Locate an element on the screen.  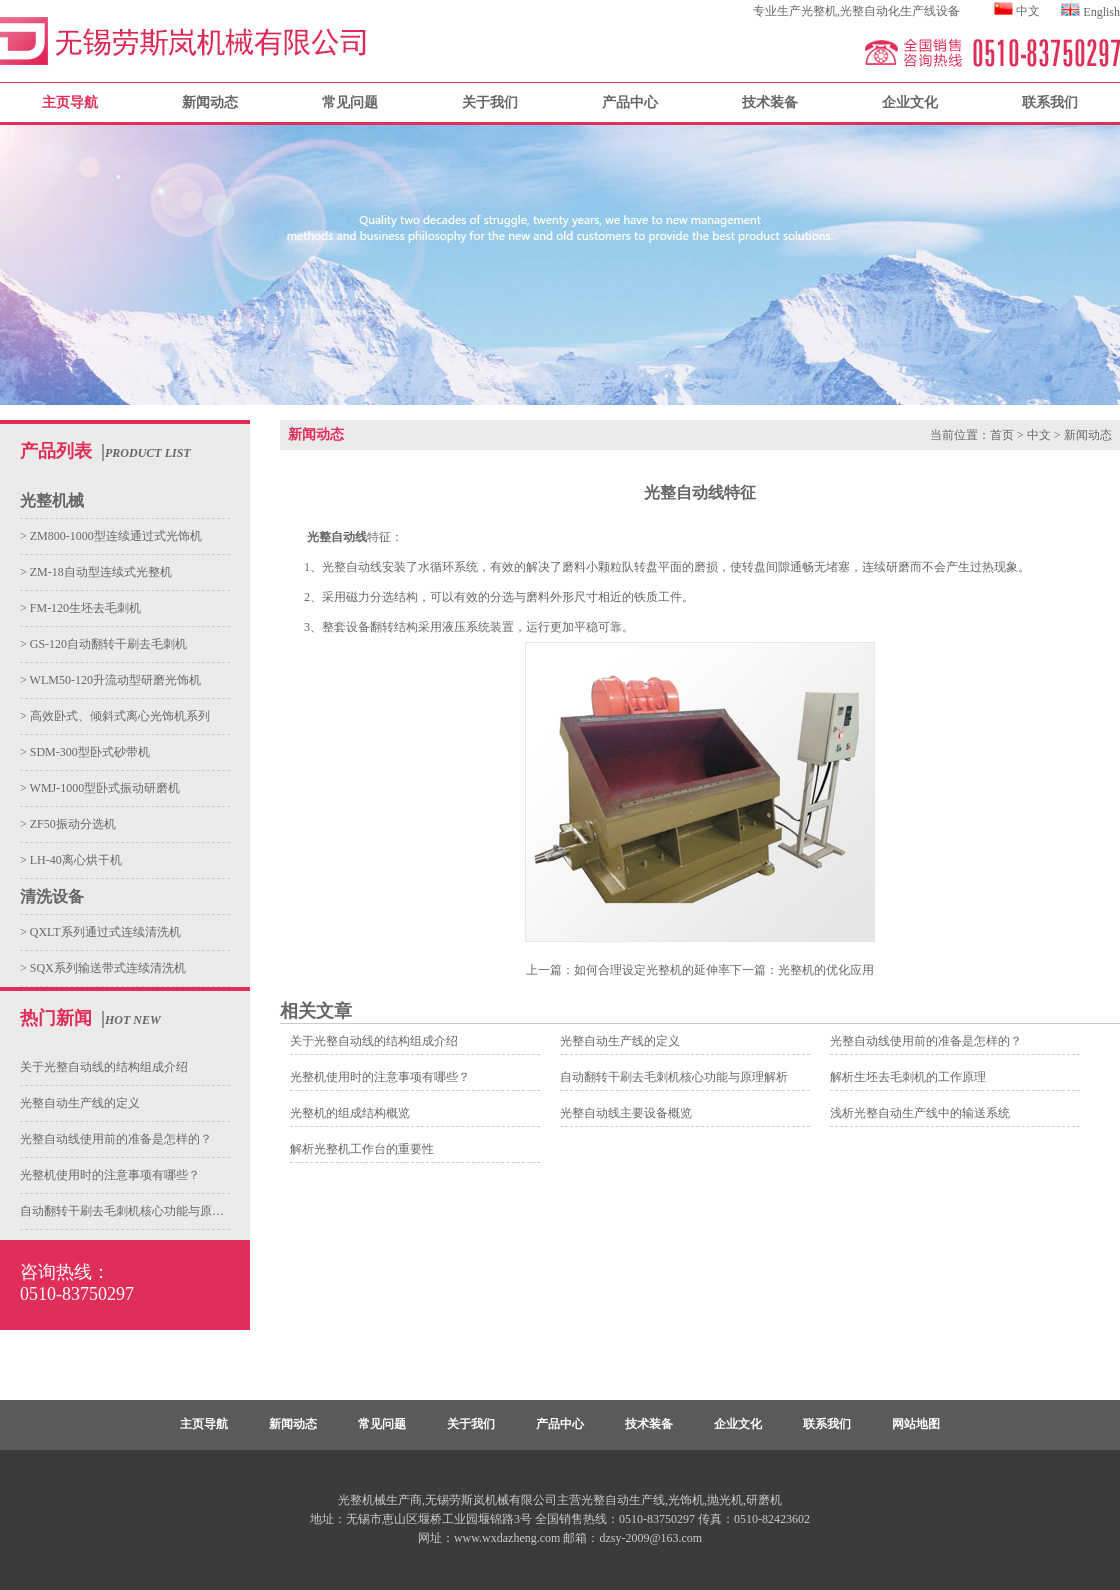
主页导航 is located at coordinates (204, 1424).